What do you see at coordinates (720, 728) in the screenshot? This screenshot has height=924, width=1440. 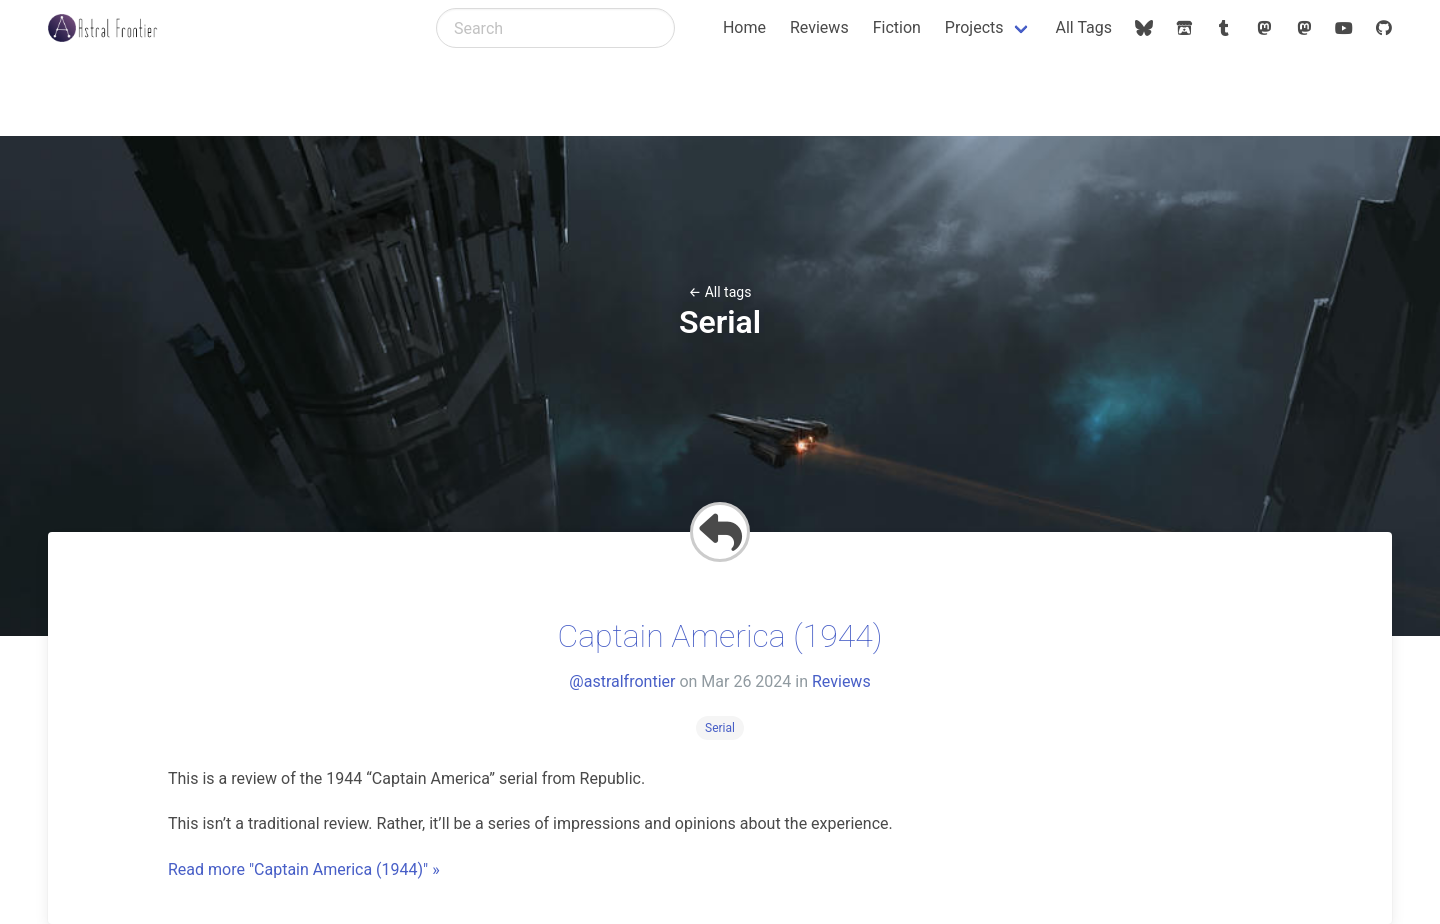 I see `Serial` at bounding box center [720, 728].